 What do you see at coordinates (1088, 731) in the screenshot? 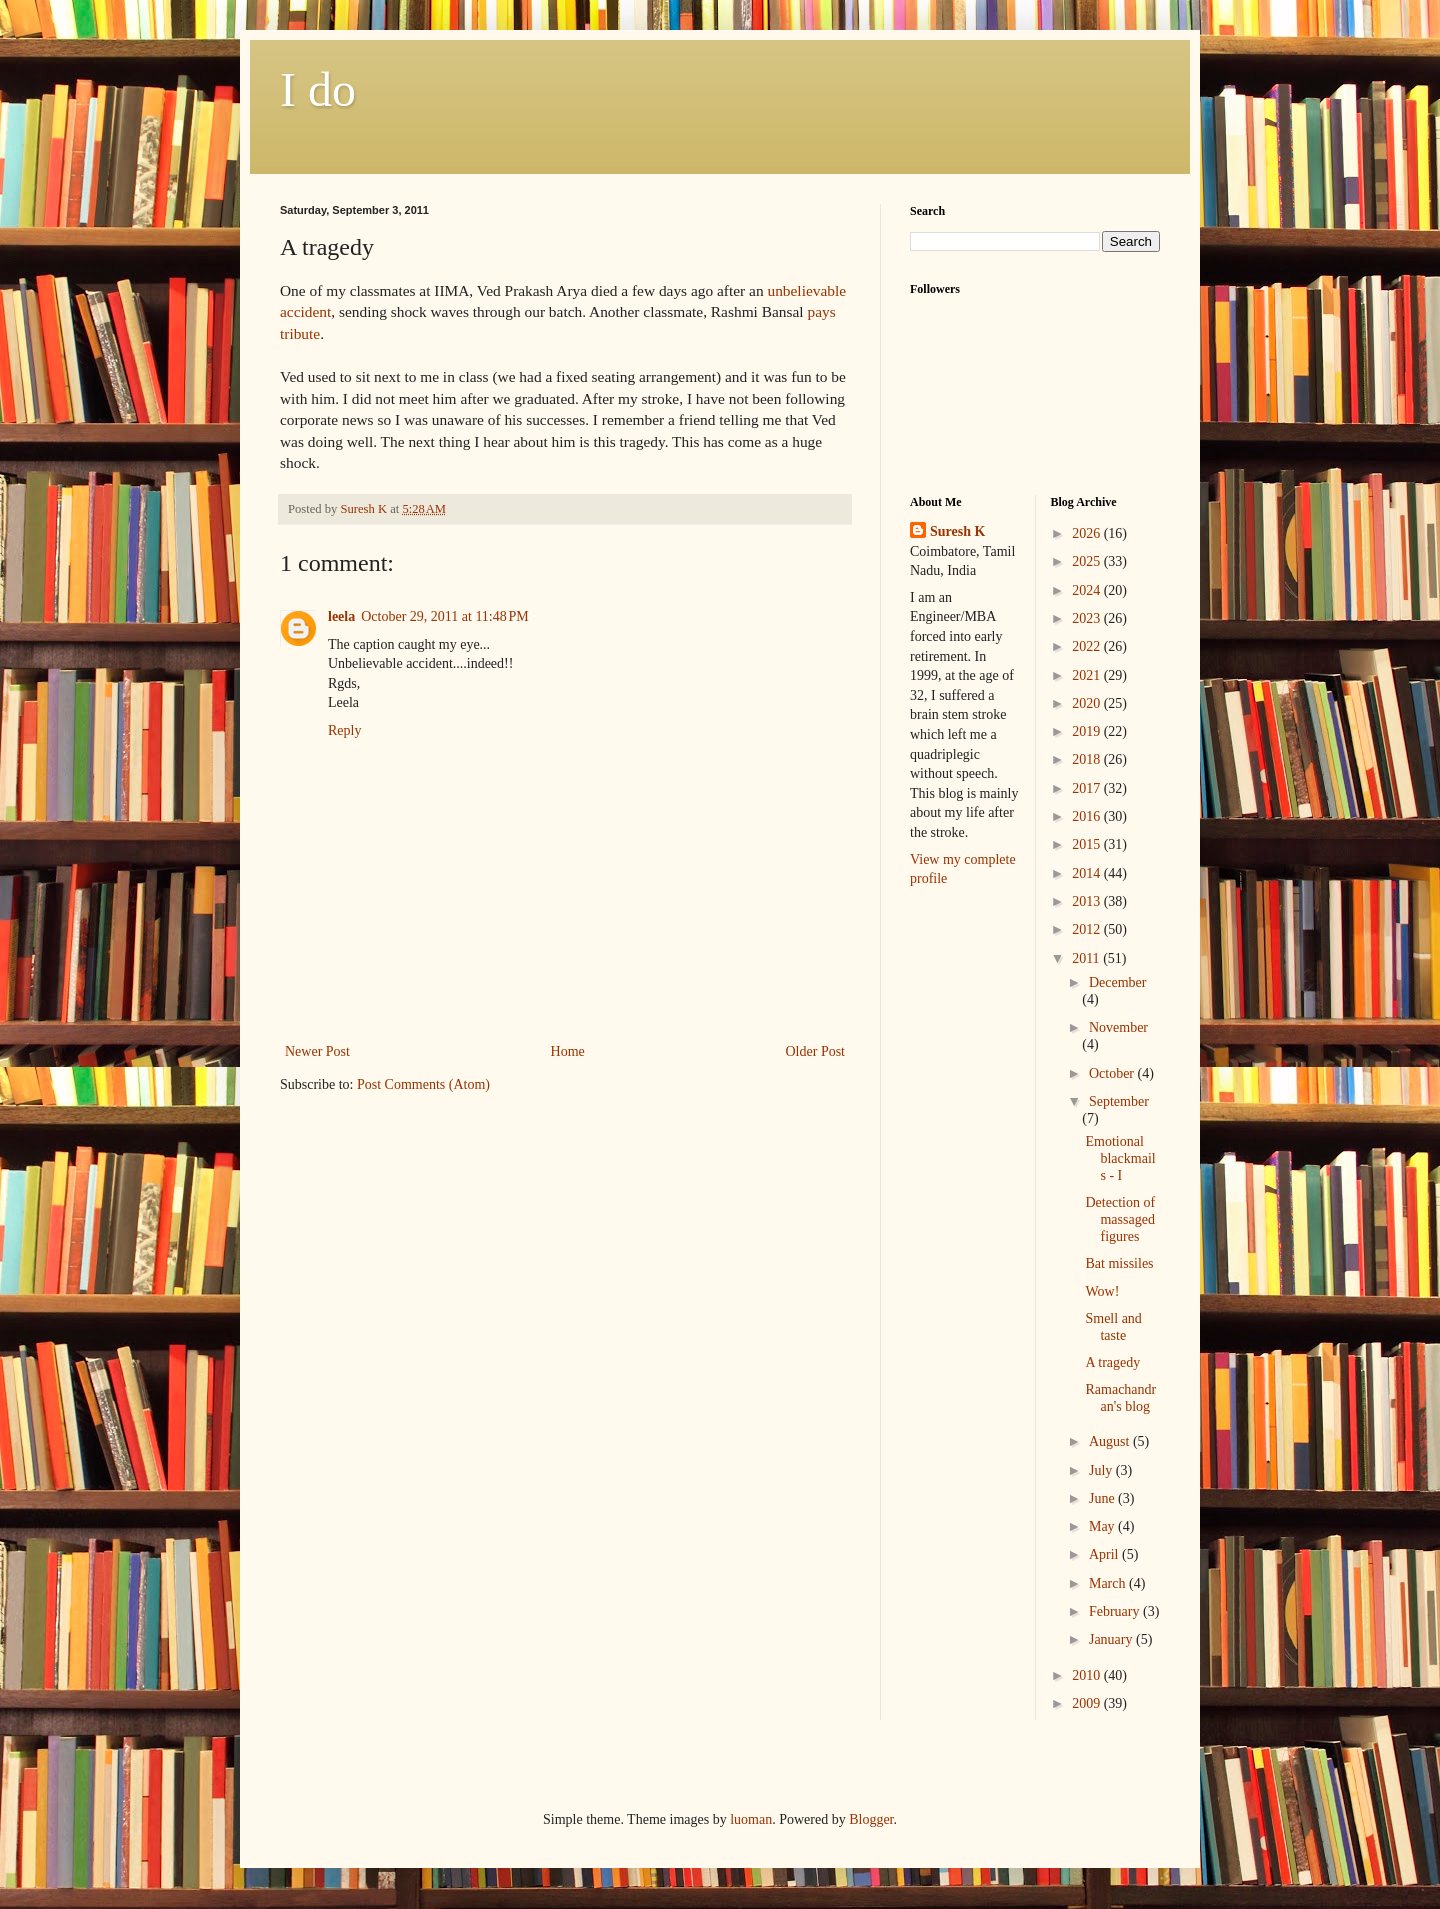
I see `2019` at bounding box center [1088, 731].